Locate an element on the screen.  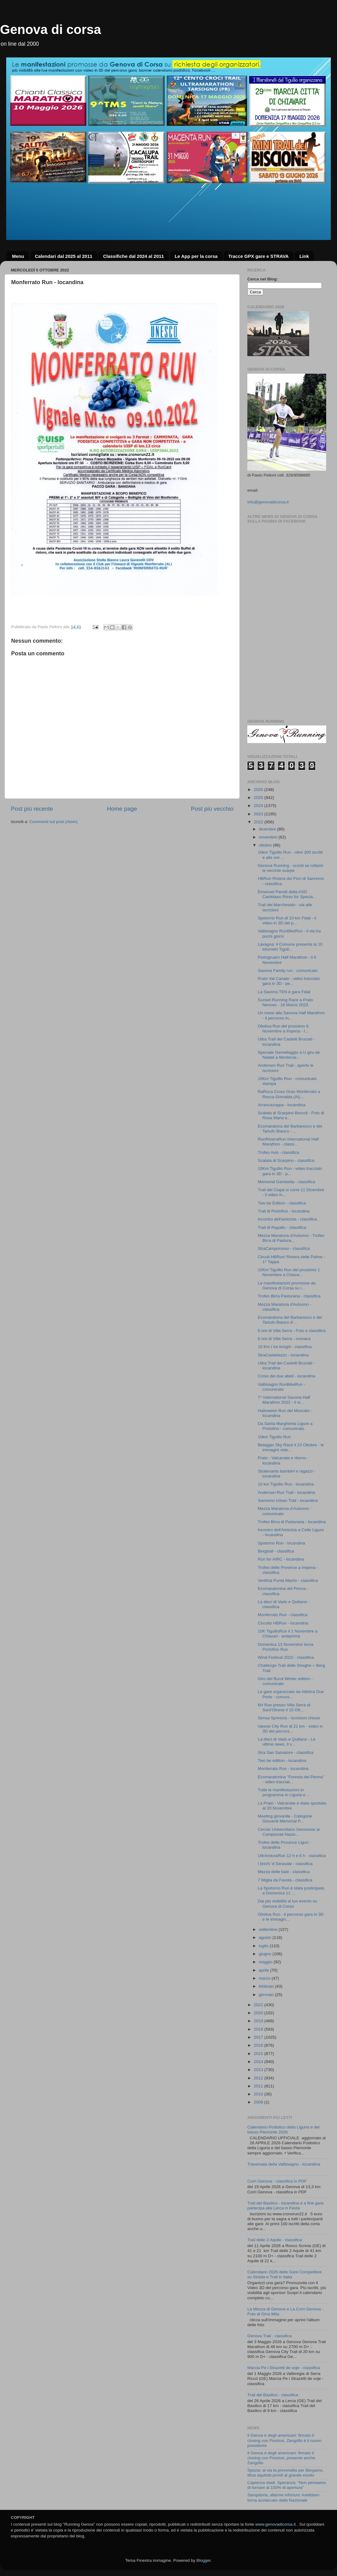
2021 is located at coordinates (259, 2004).